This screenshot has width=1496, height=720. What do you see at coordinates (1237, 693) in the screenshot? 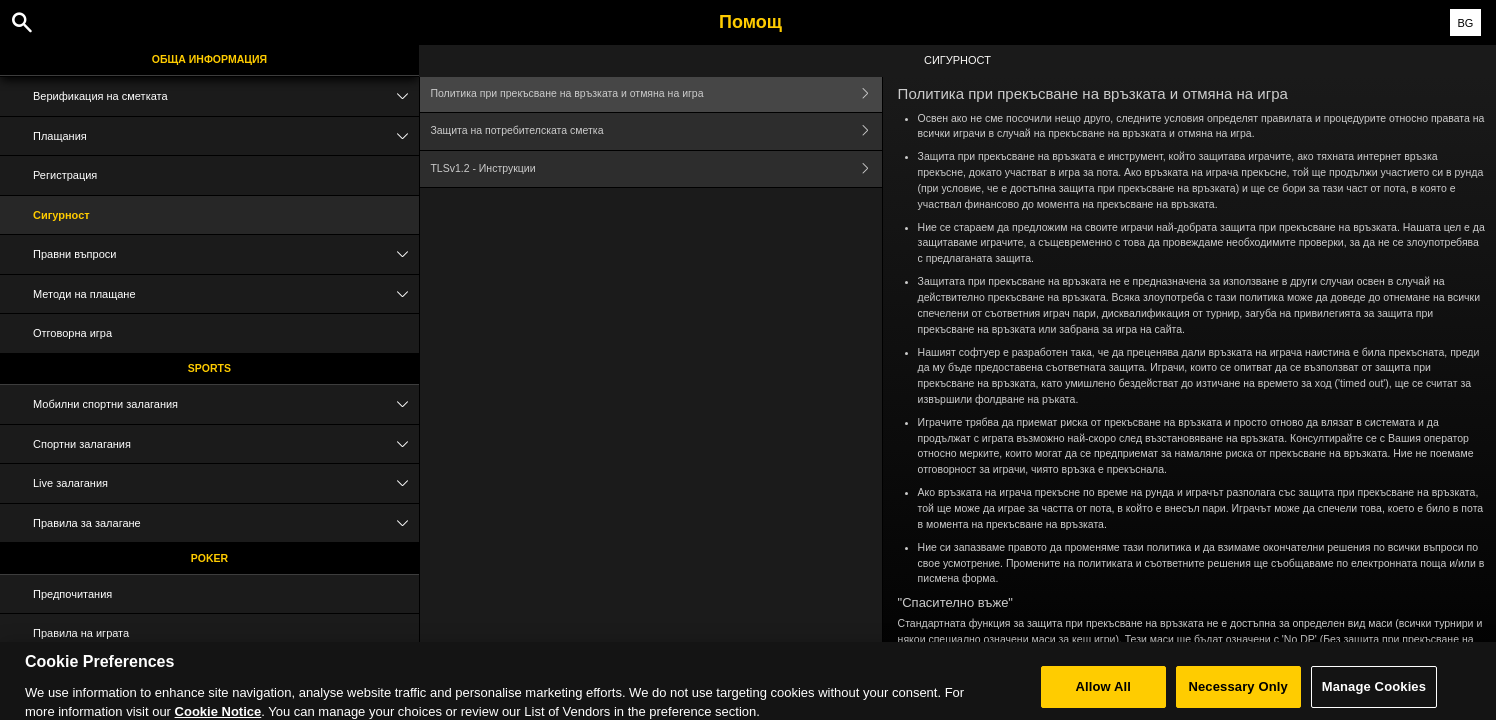
I see `Necessary Only` at bounding box center [1237, 693].